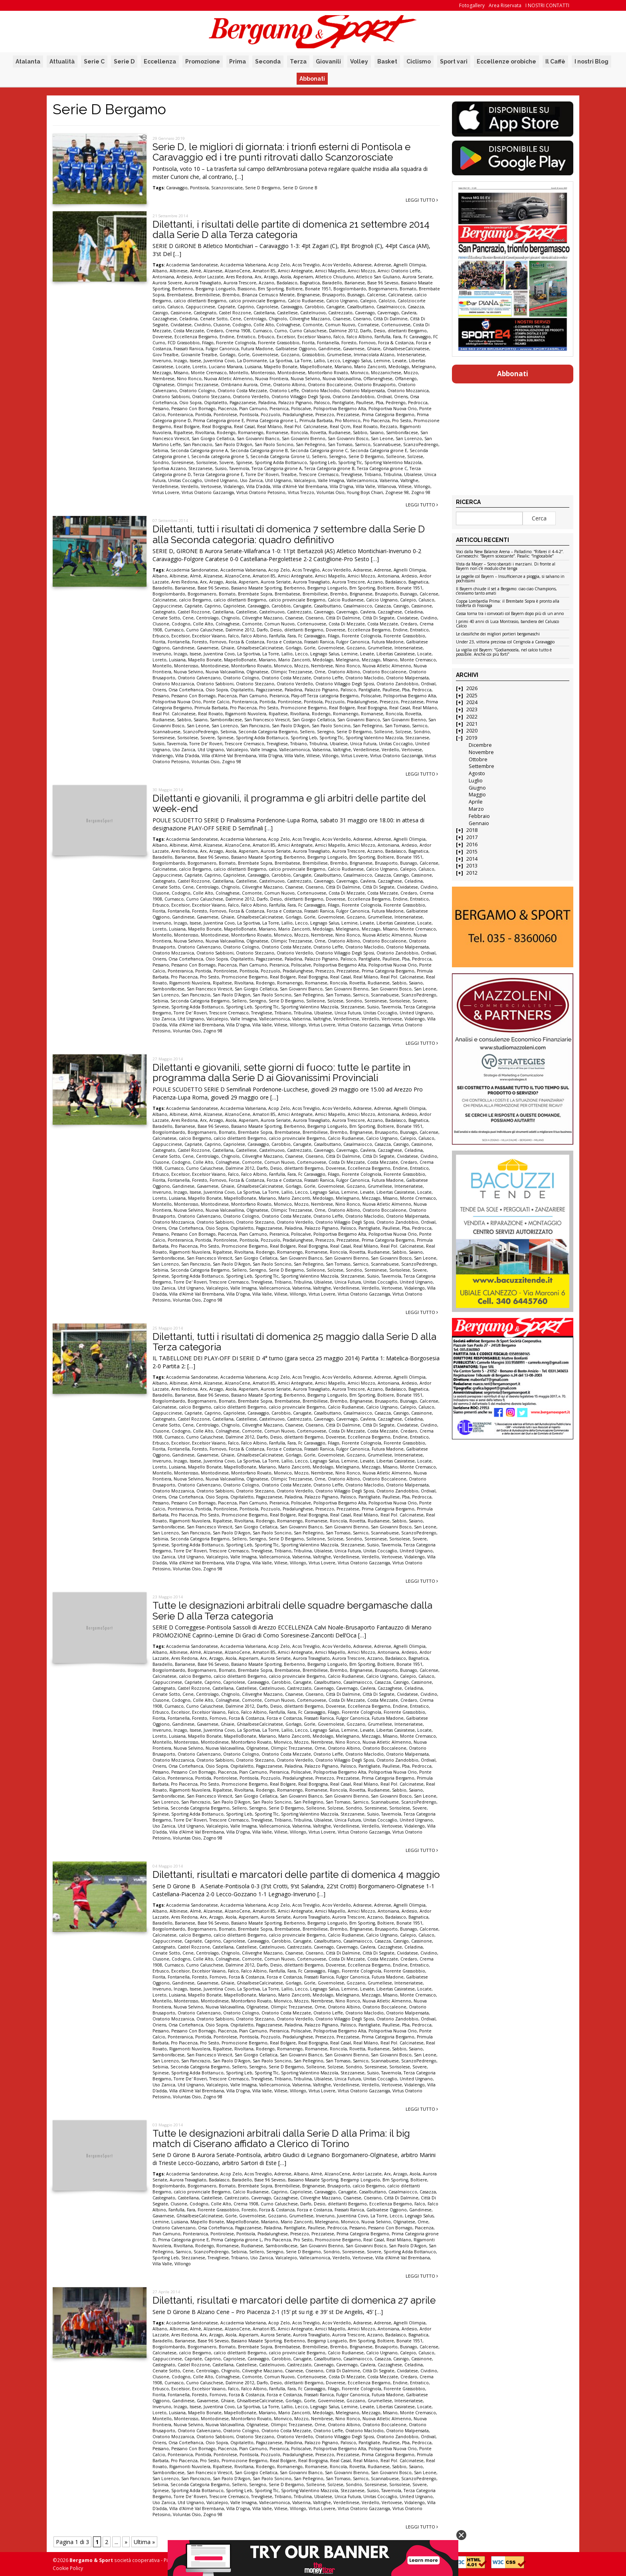 The width and height of the screenshot is (626, 2576). What do you see at coordinates (292, 1610) in the screenshot?
I see `Tutte le designazioni arbitrali delle squadre bergamasche dalla Serie D alla Terza categoria` at bounding box center [292, 1610].